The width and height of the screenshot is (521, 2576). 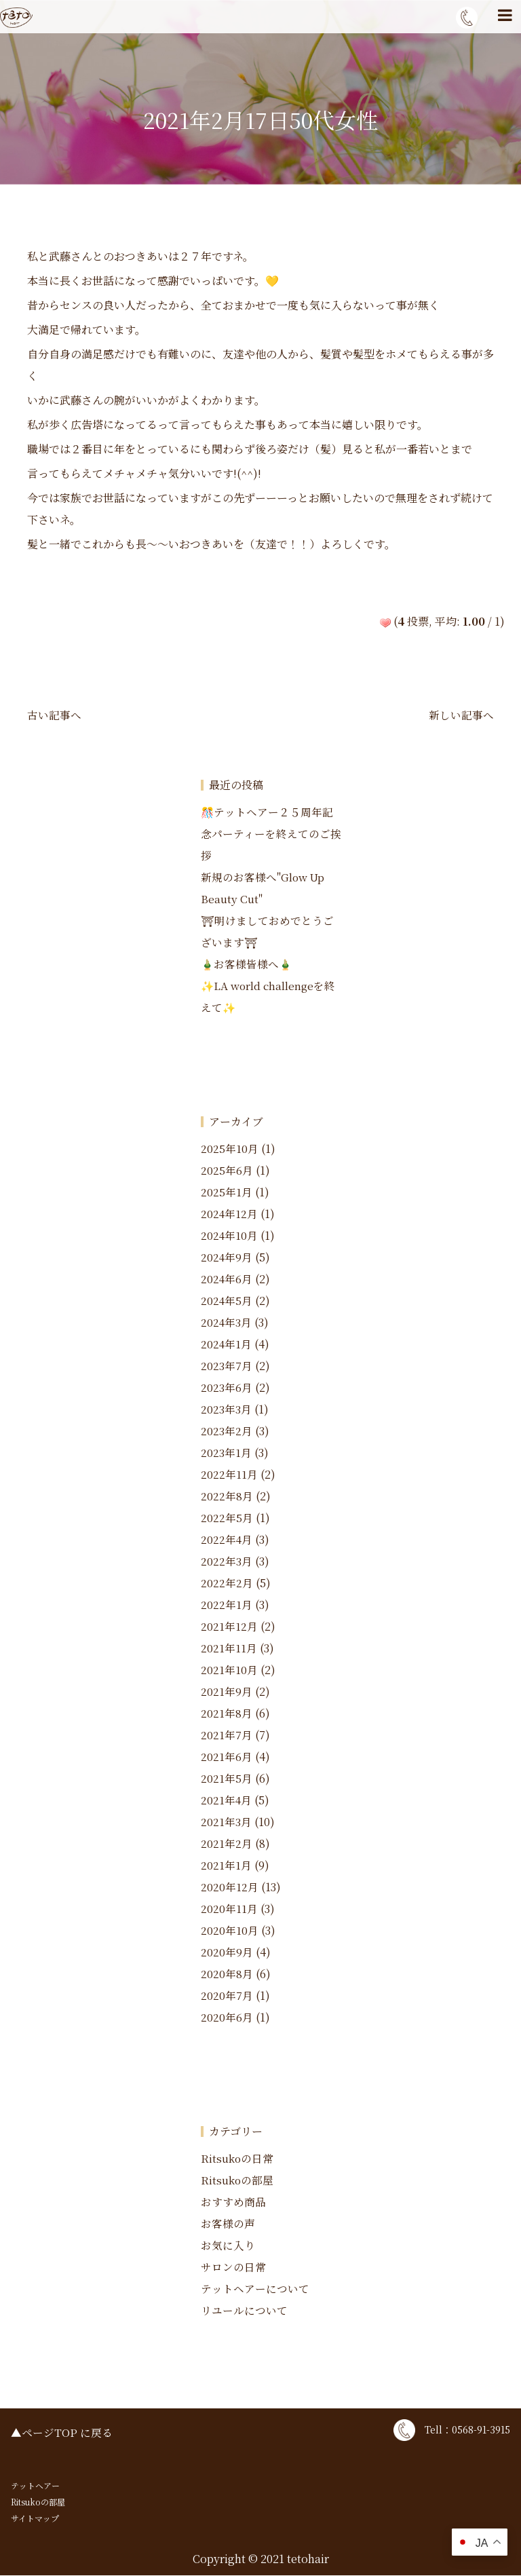 I want to click on 2021年9月, so click(x=226, y=1692).